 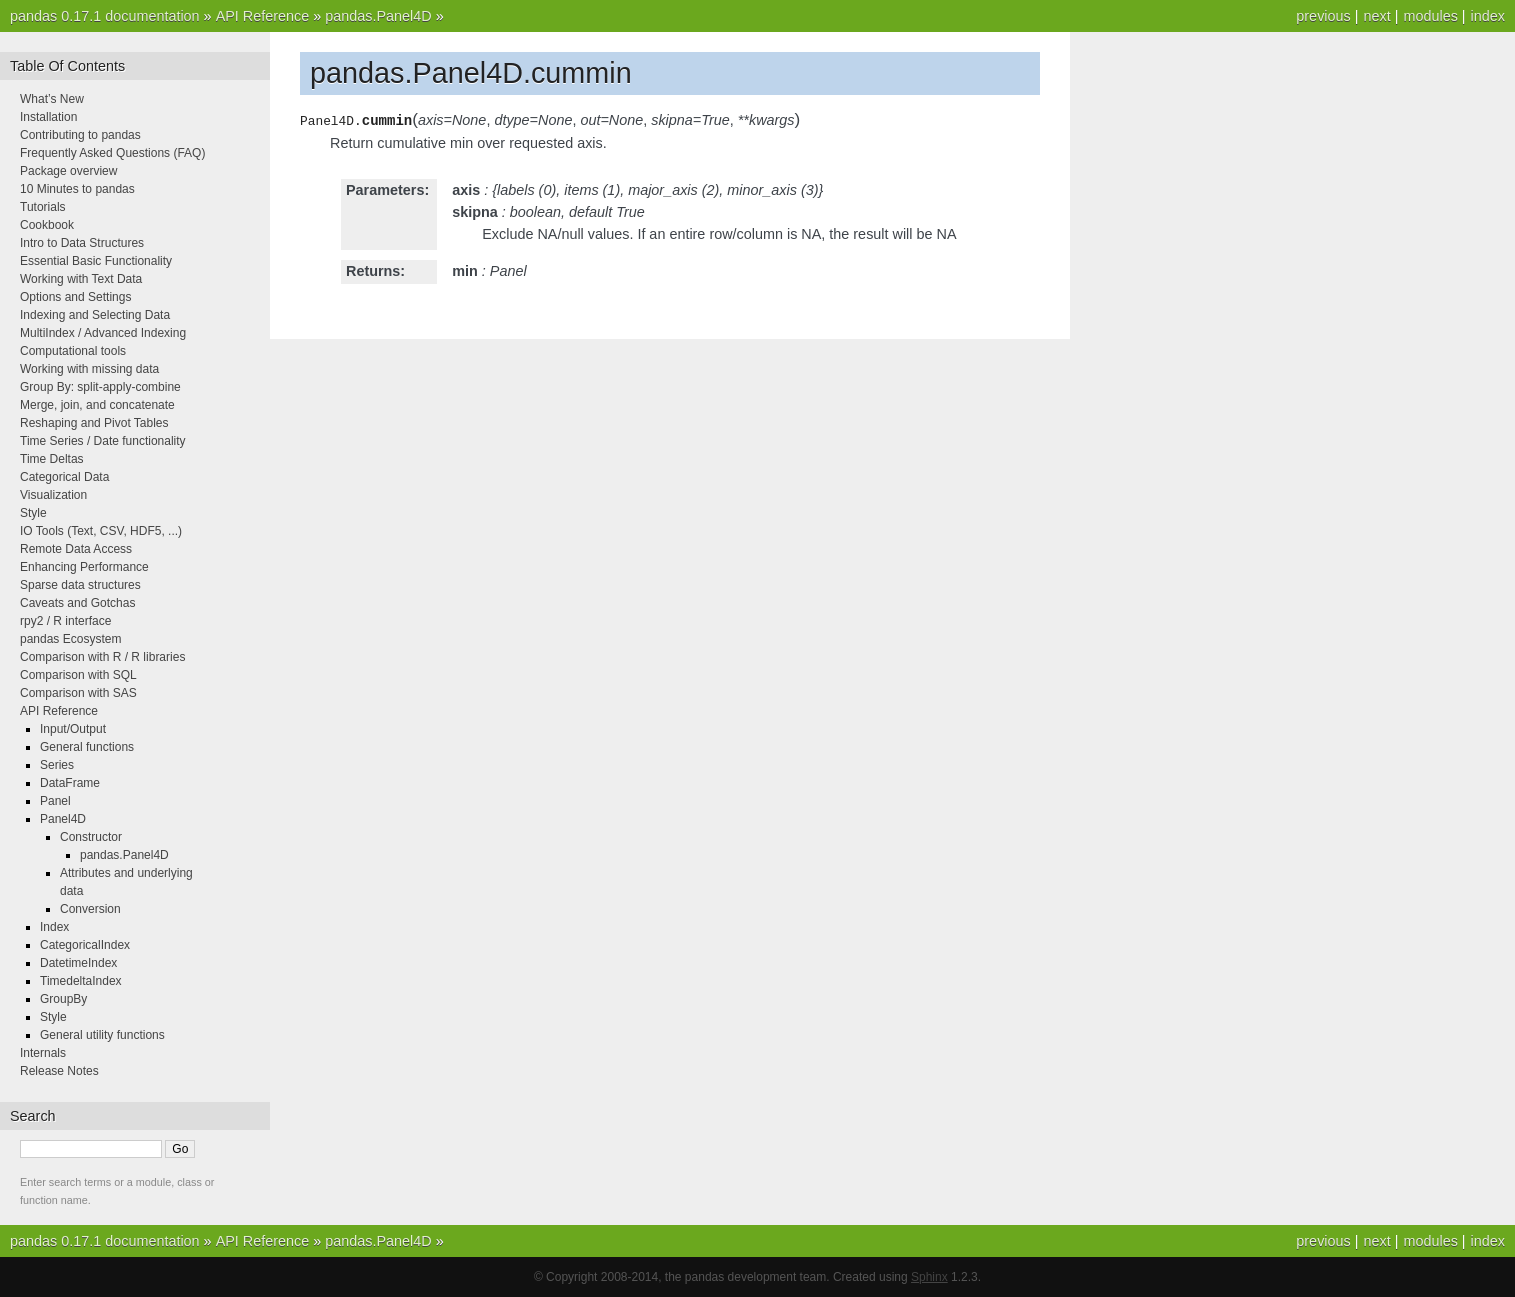 I want to click on Series, so click(x=57, y=765).